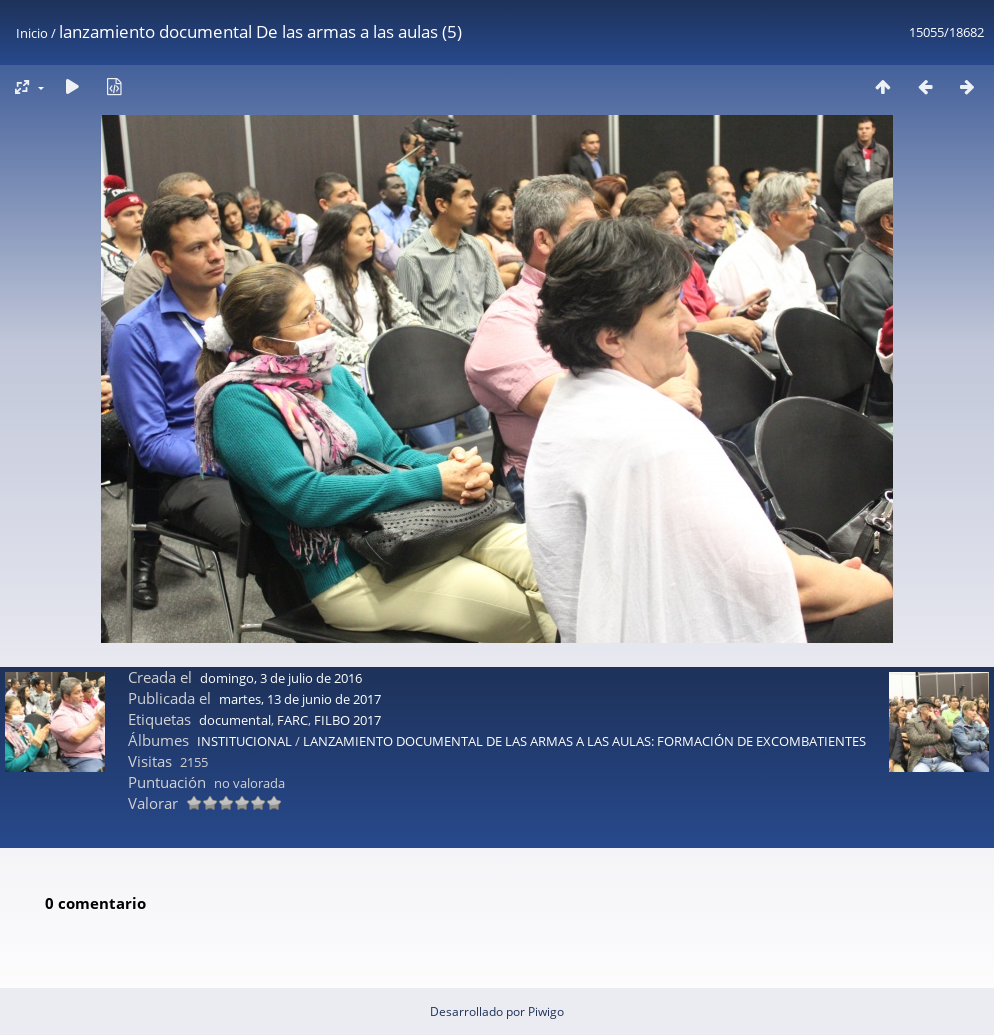 The image size is (994, 1035). What do you see at coordinates (292, 720) in the screenshot?
I see `FARC` at bounding box center [292, 720].